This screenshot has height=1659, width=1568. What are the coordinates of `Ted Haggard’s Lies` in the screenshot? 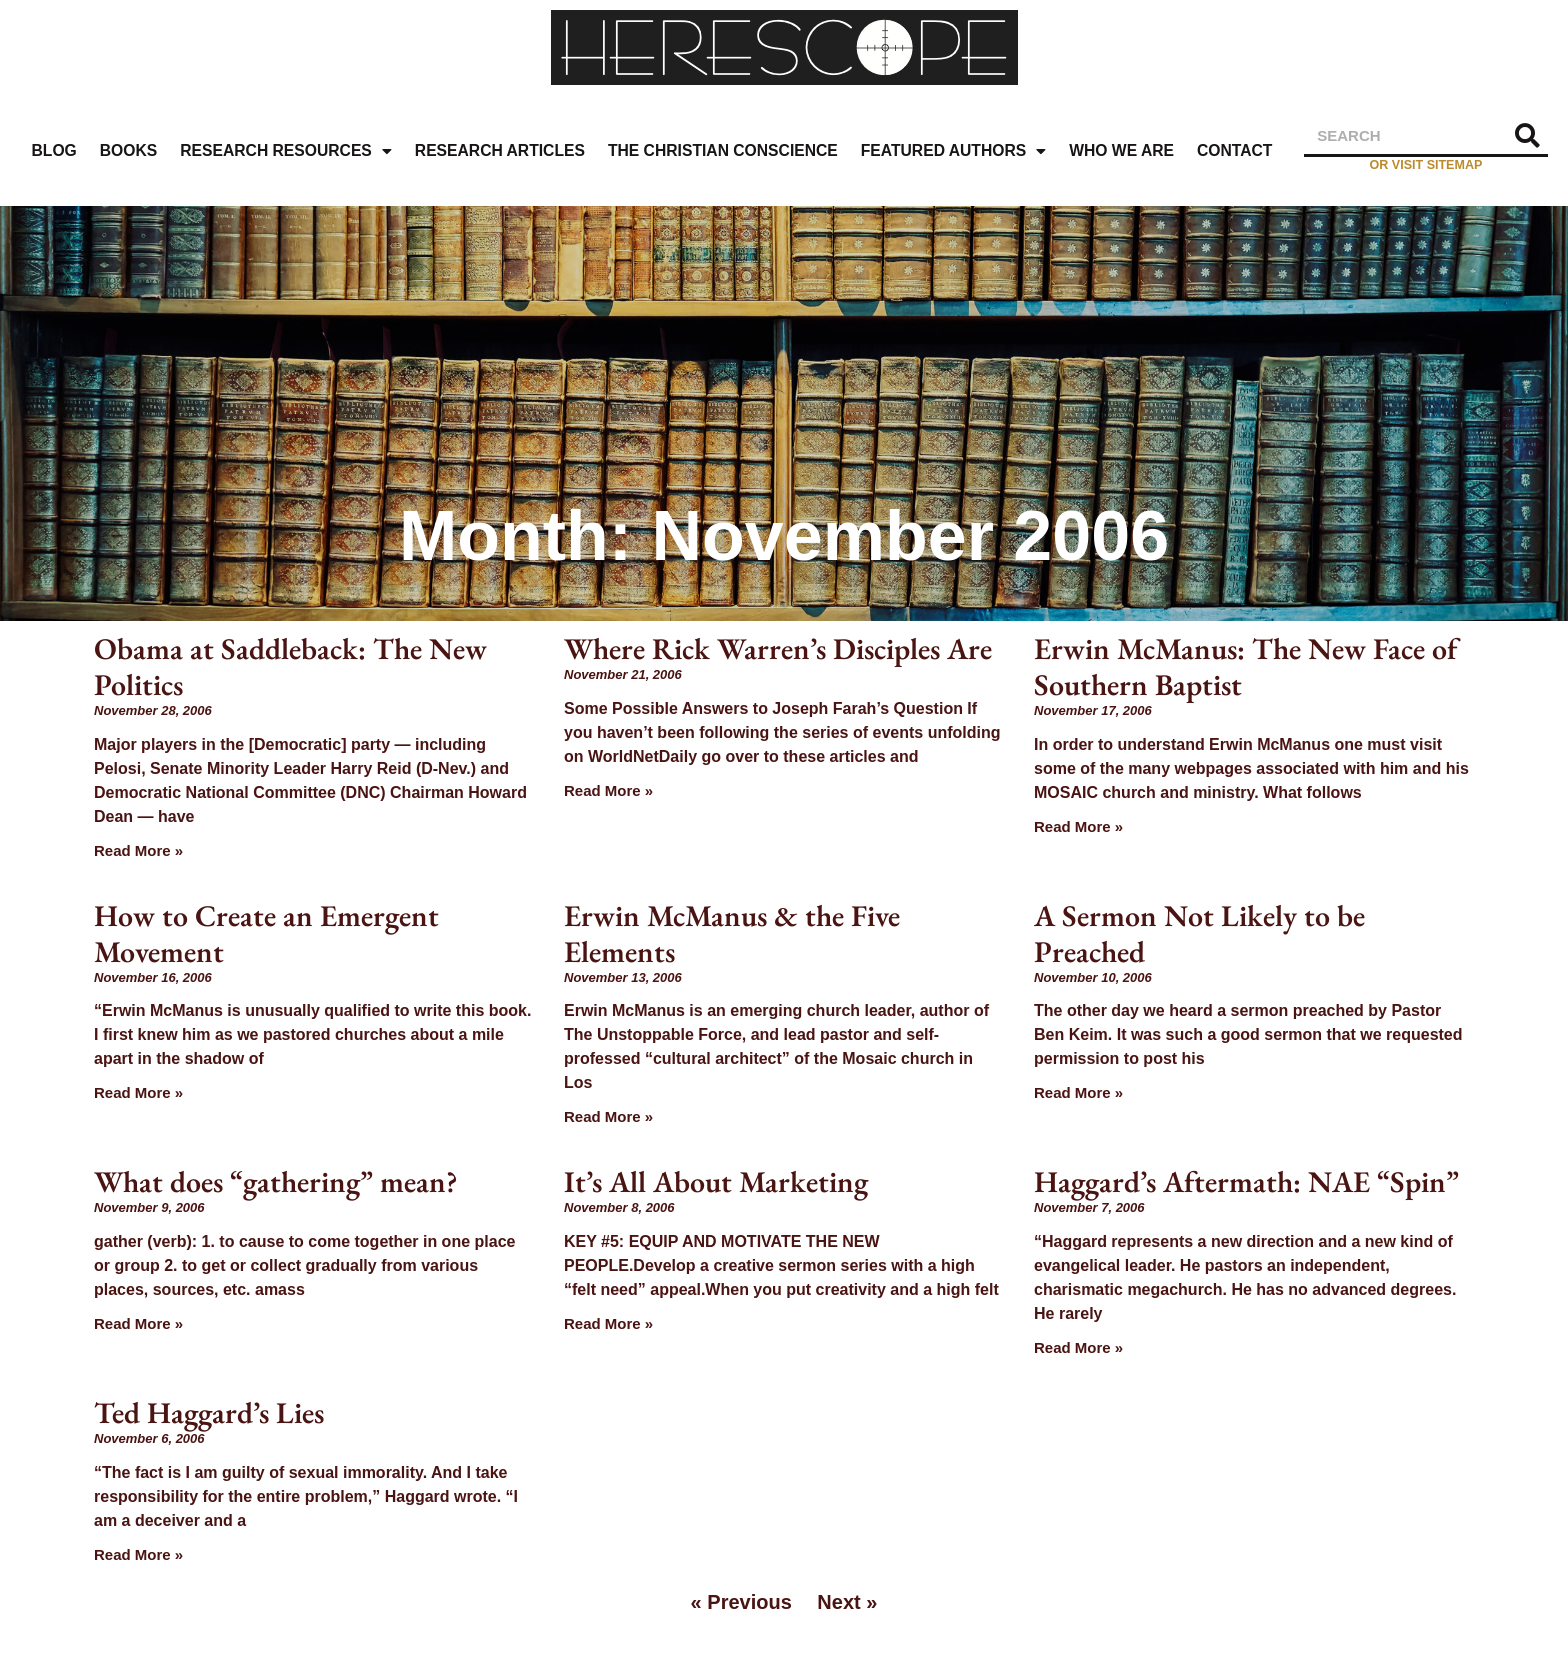 It's located at (209, 1412).